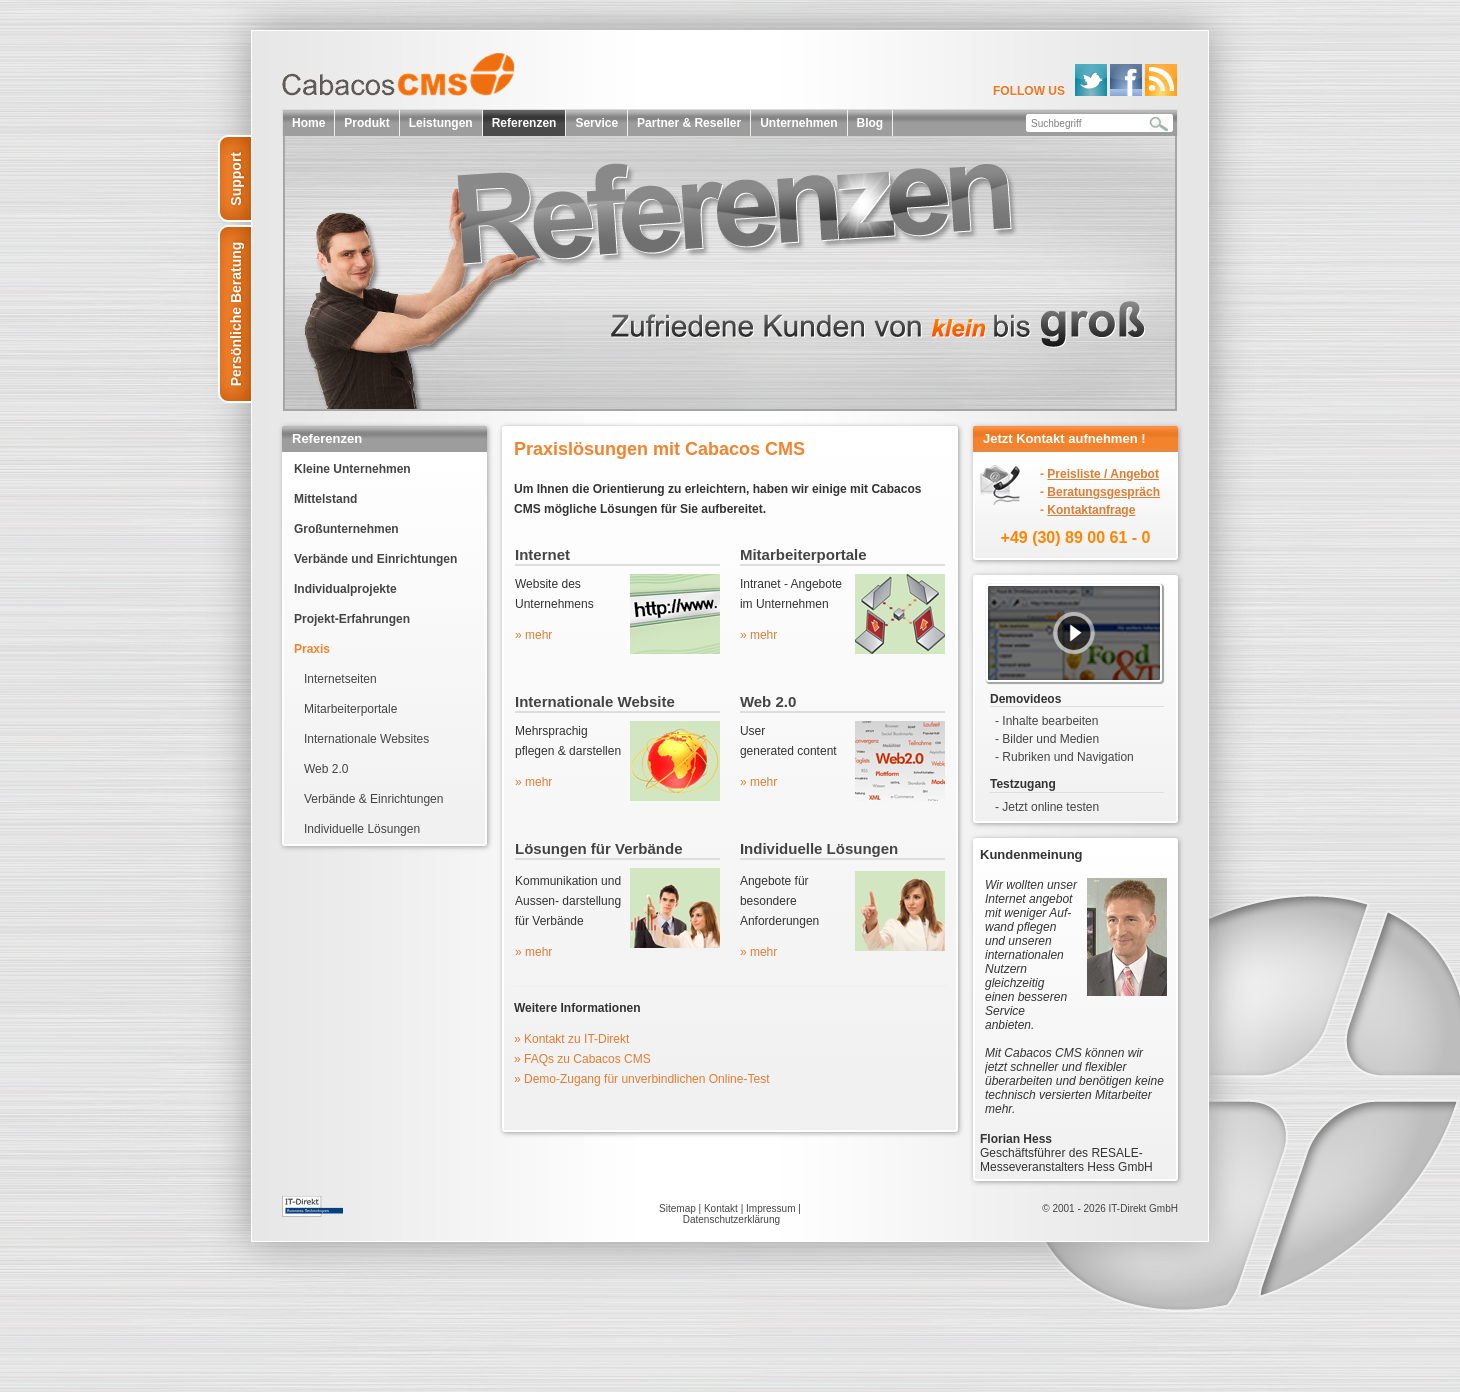 The height and width of the screenshot is (1392, 1460). What do you see at coordinates (596, 123) in the screenshot?
I see `Service` at bounding box center [596, 123].